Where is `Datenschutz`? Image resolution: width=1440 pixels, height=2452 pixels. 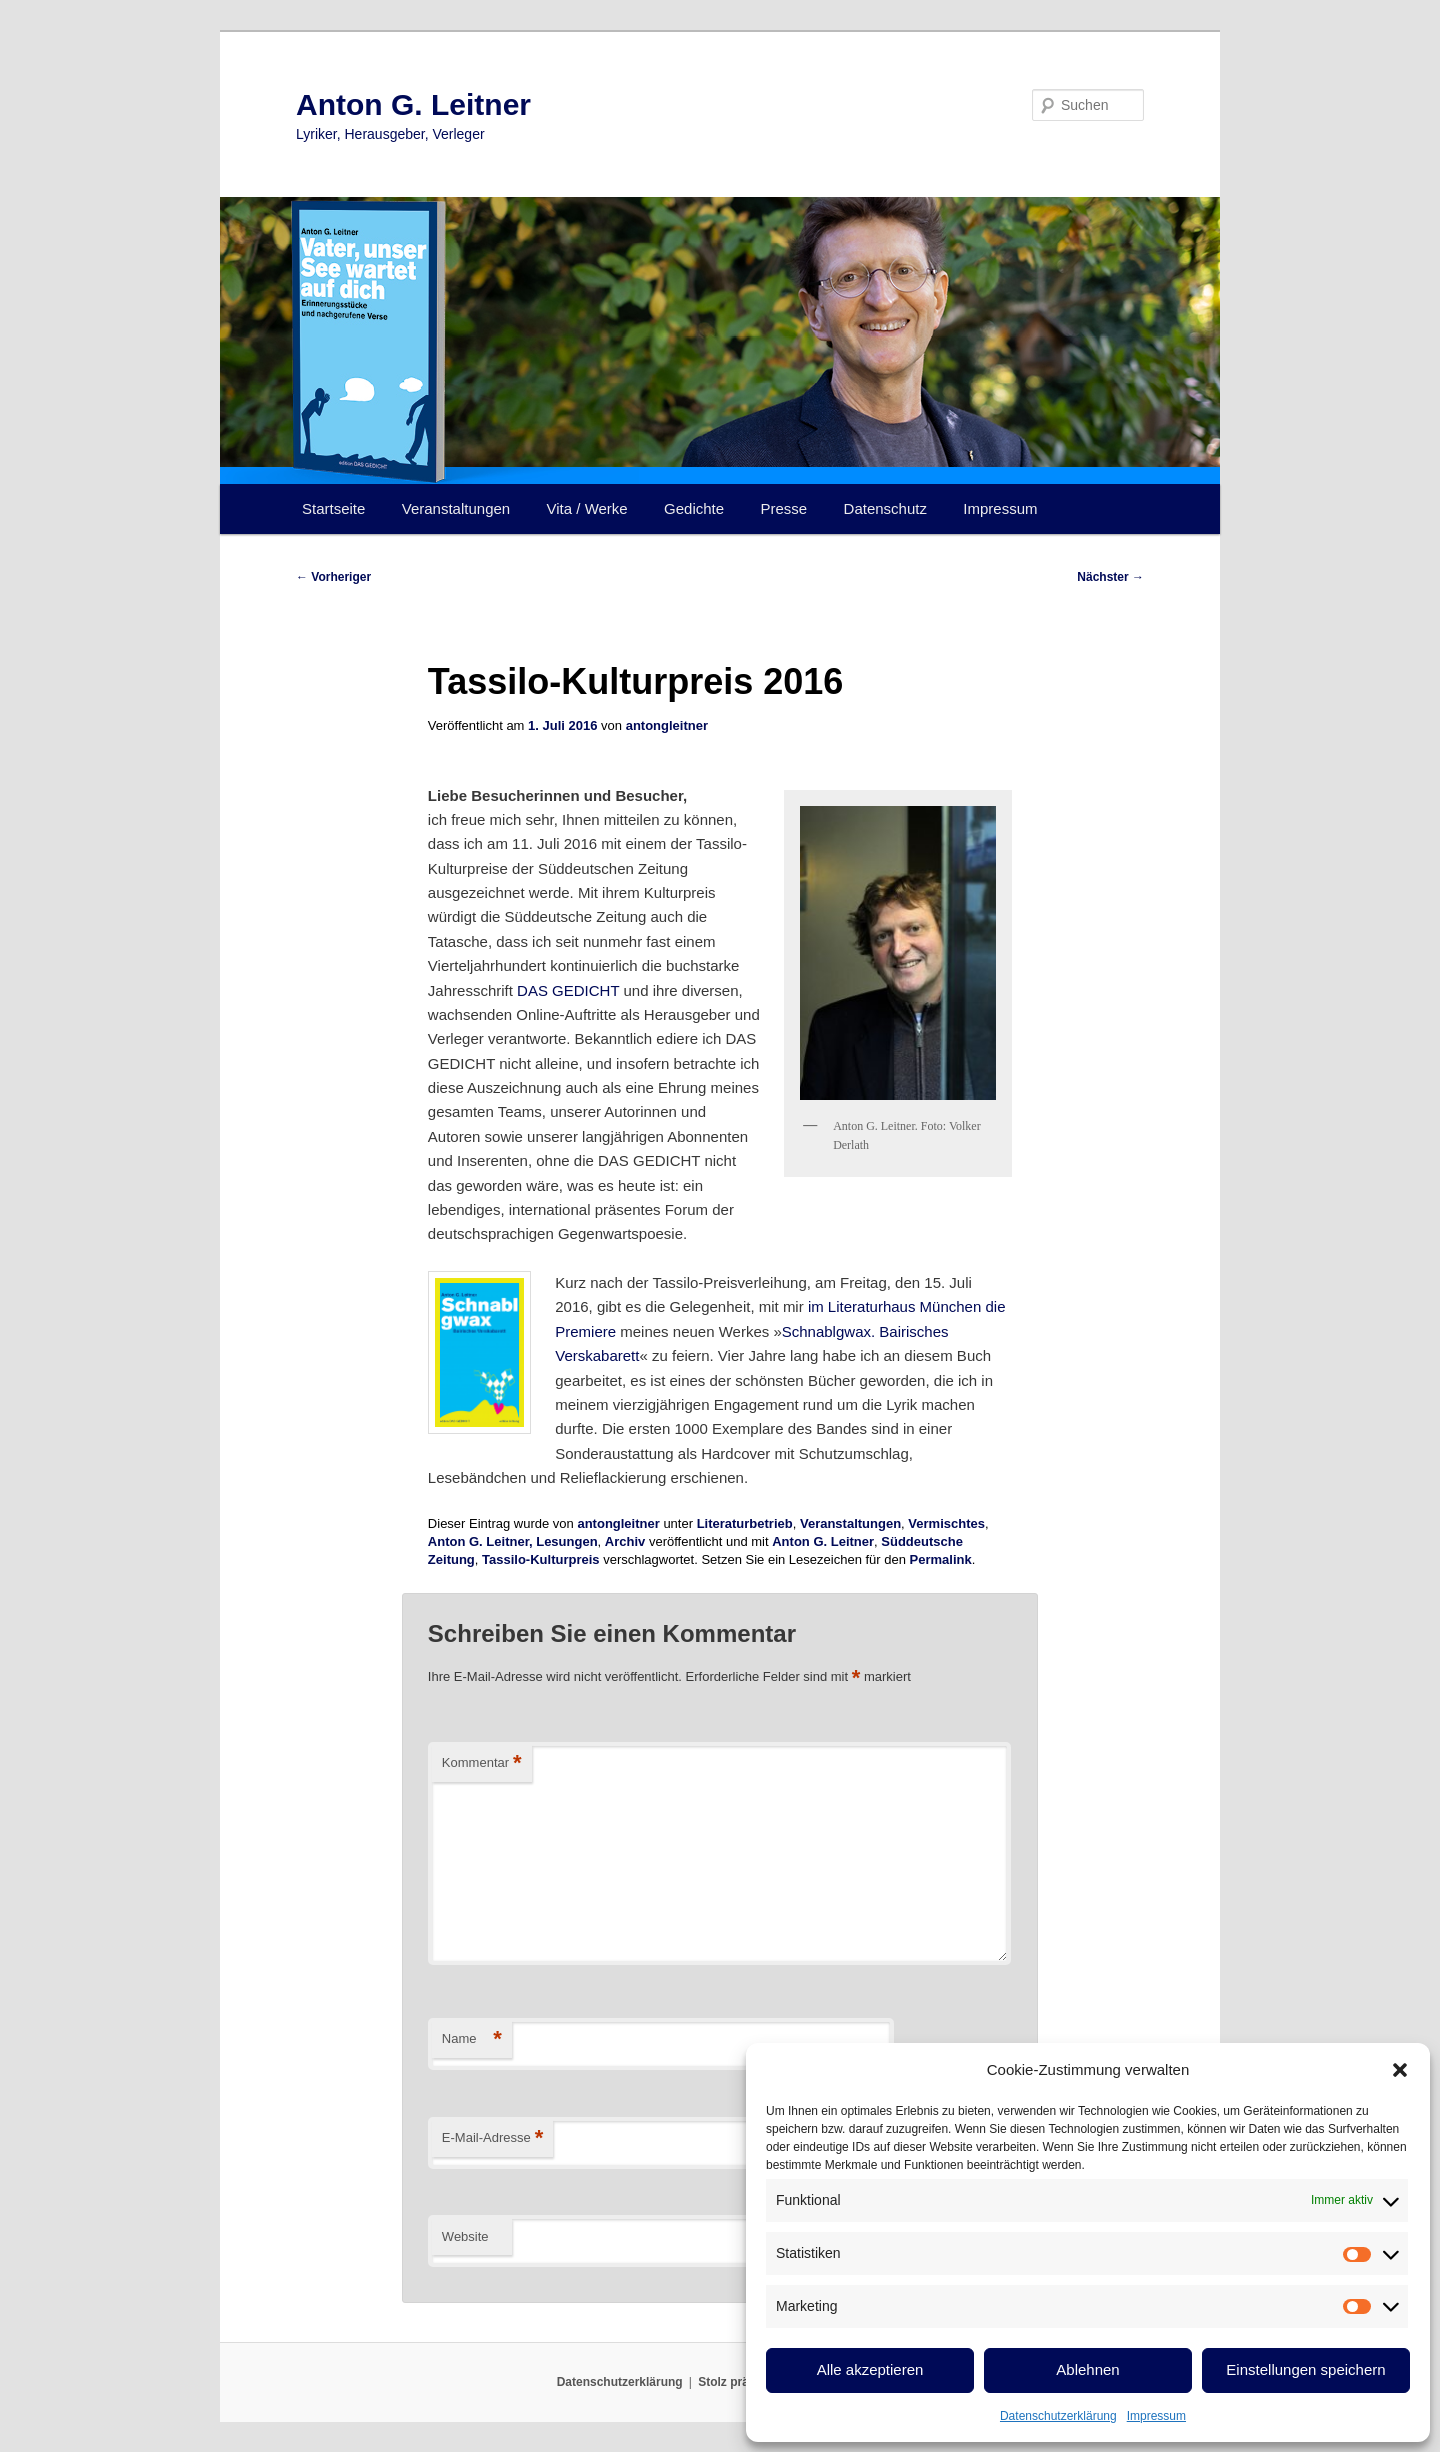 Datenschutz is located at coordinates (885, 508).